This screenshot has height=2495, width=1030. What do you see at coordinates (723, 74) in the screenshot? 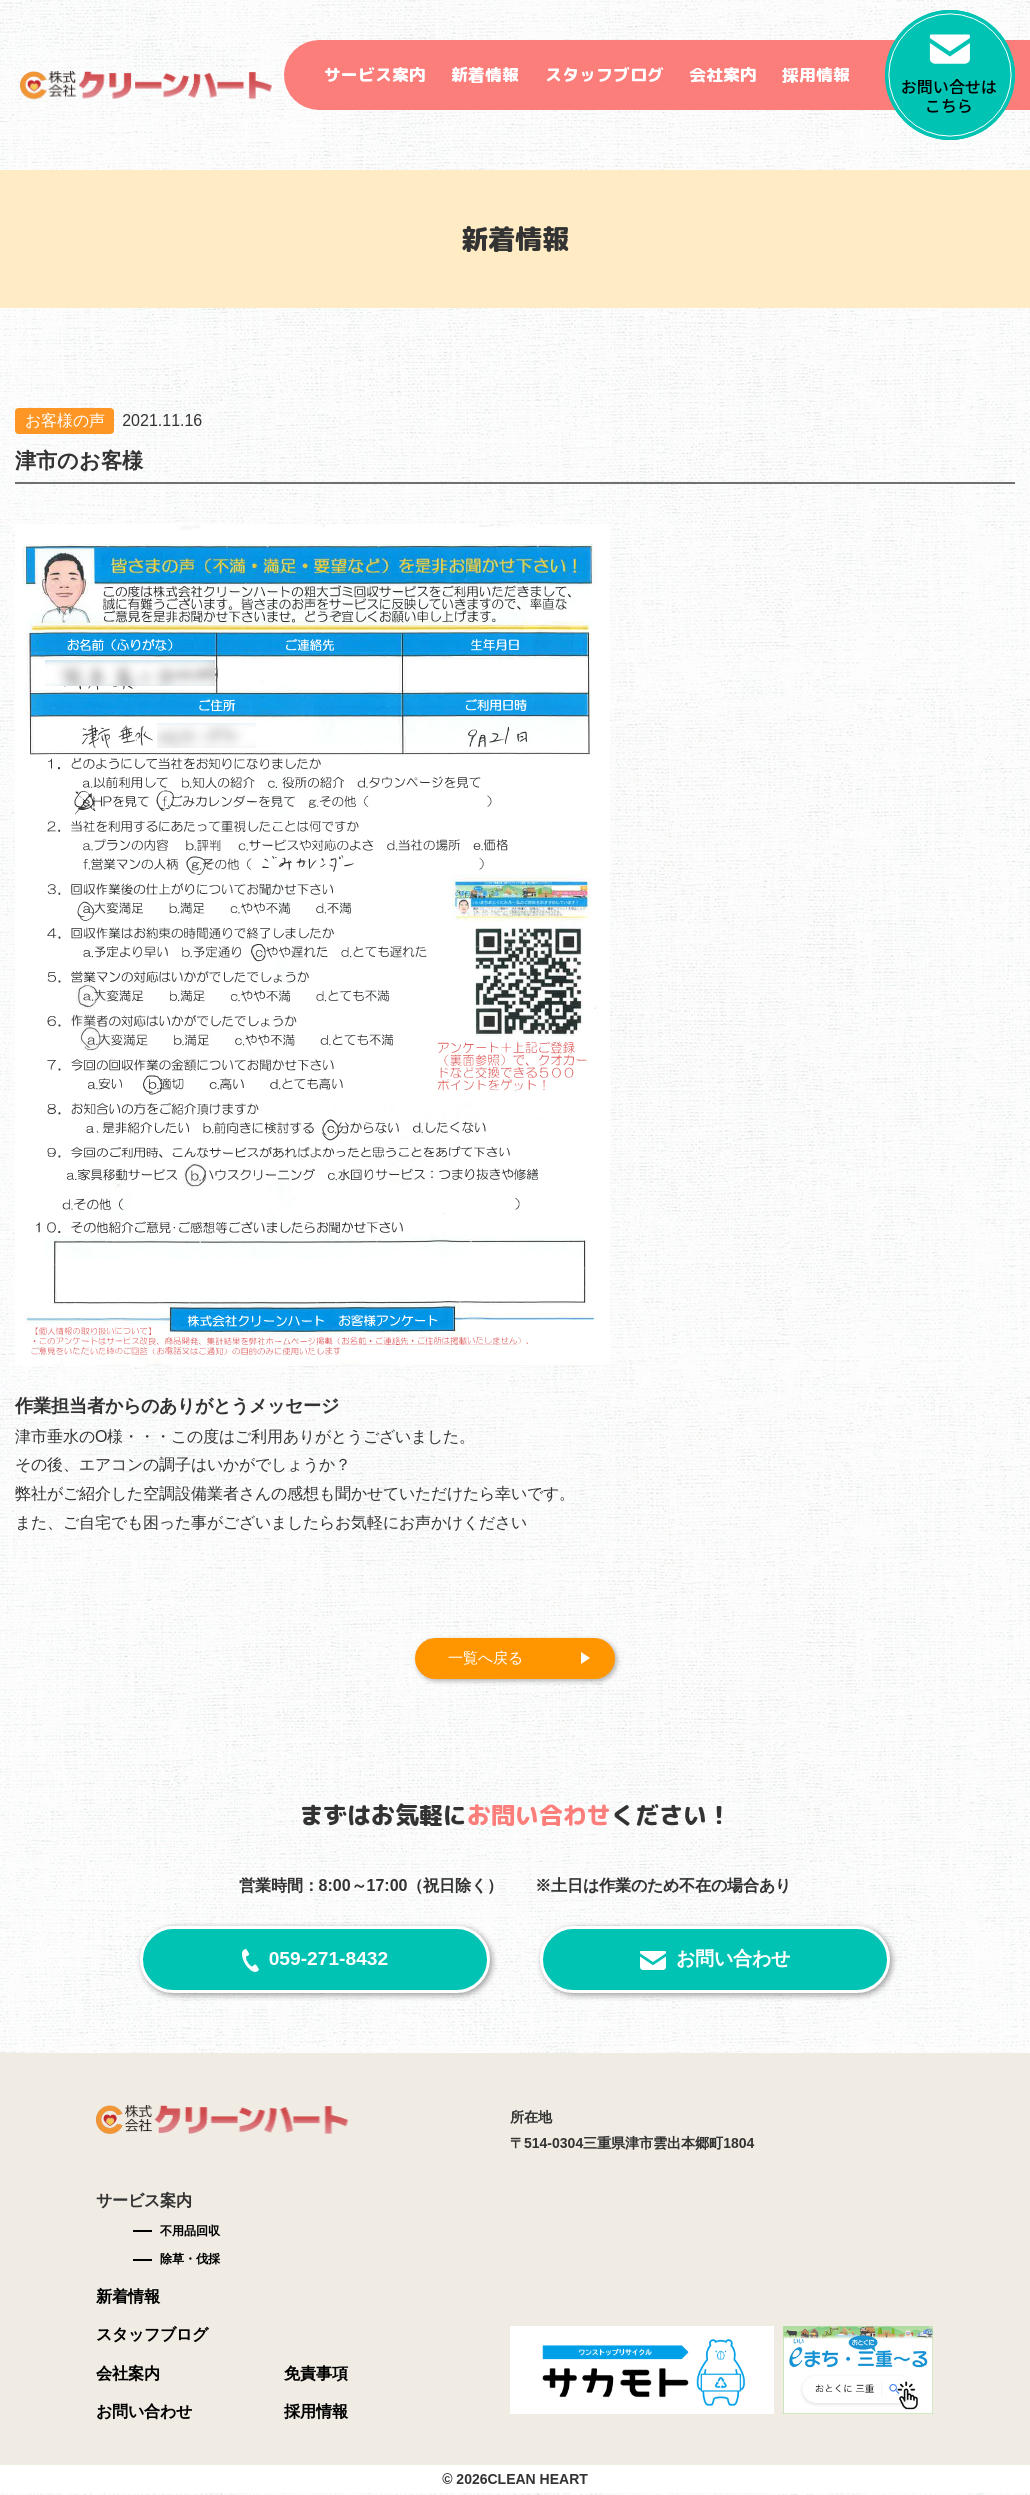
I see `会社案内` at bounding box center [723, 74].